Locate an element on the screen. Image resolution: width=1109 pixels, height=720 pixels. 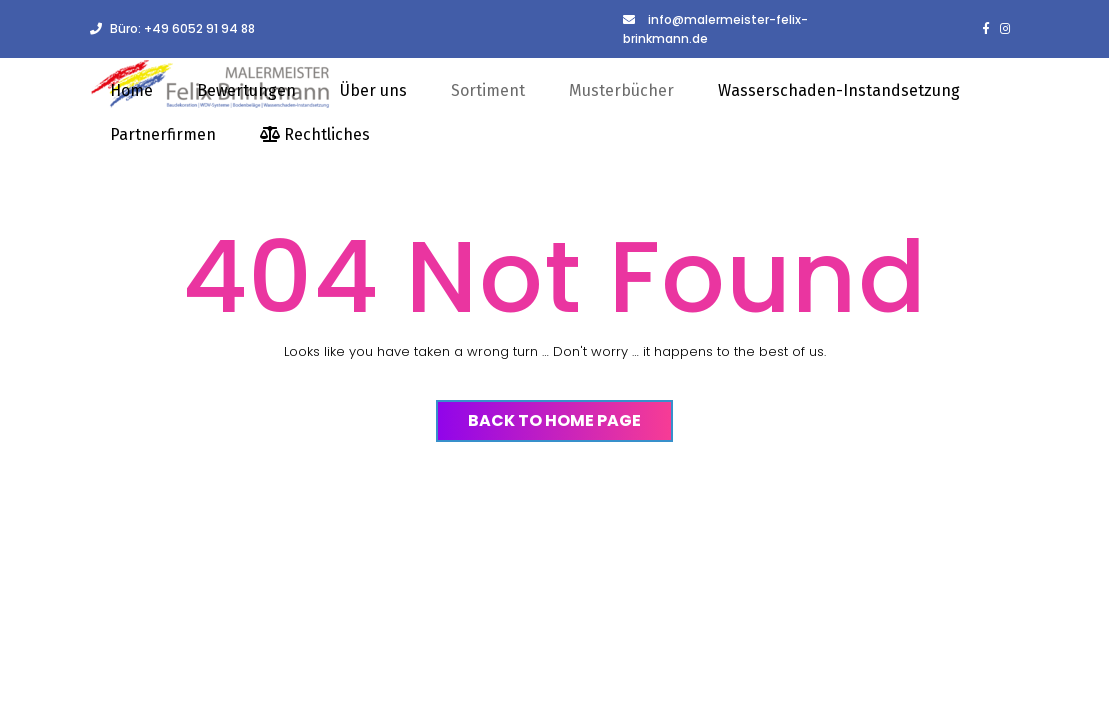
Bewertungen is located at coordinates (246, 90).